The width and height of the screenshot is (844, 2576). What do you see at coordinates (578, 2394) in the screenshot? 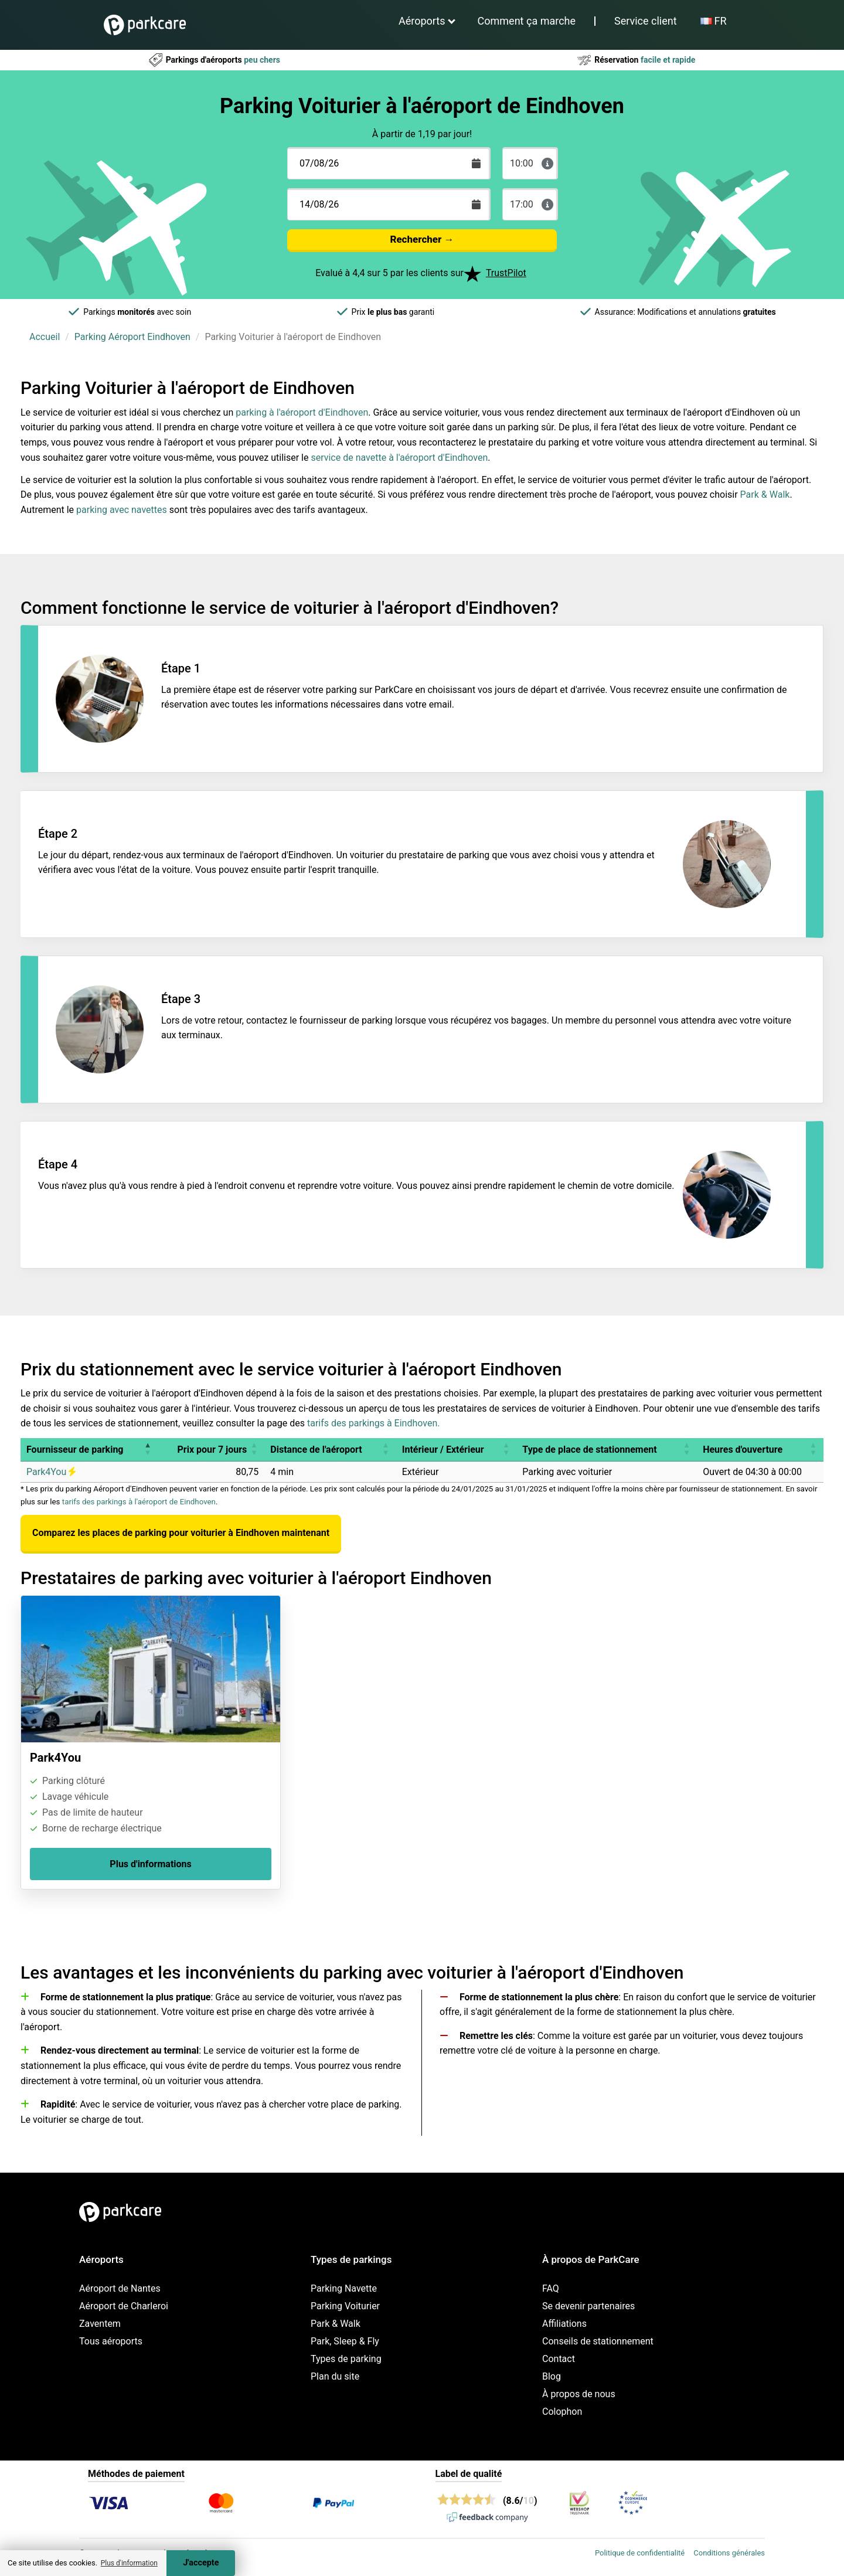
I see `À propos de nous` at bounding box center [578, 2394].